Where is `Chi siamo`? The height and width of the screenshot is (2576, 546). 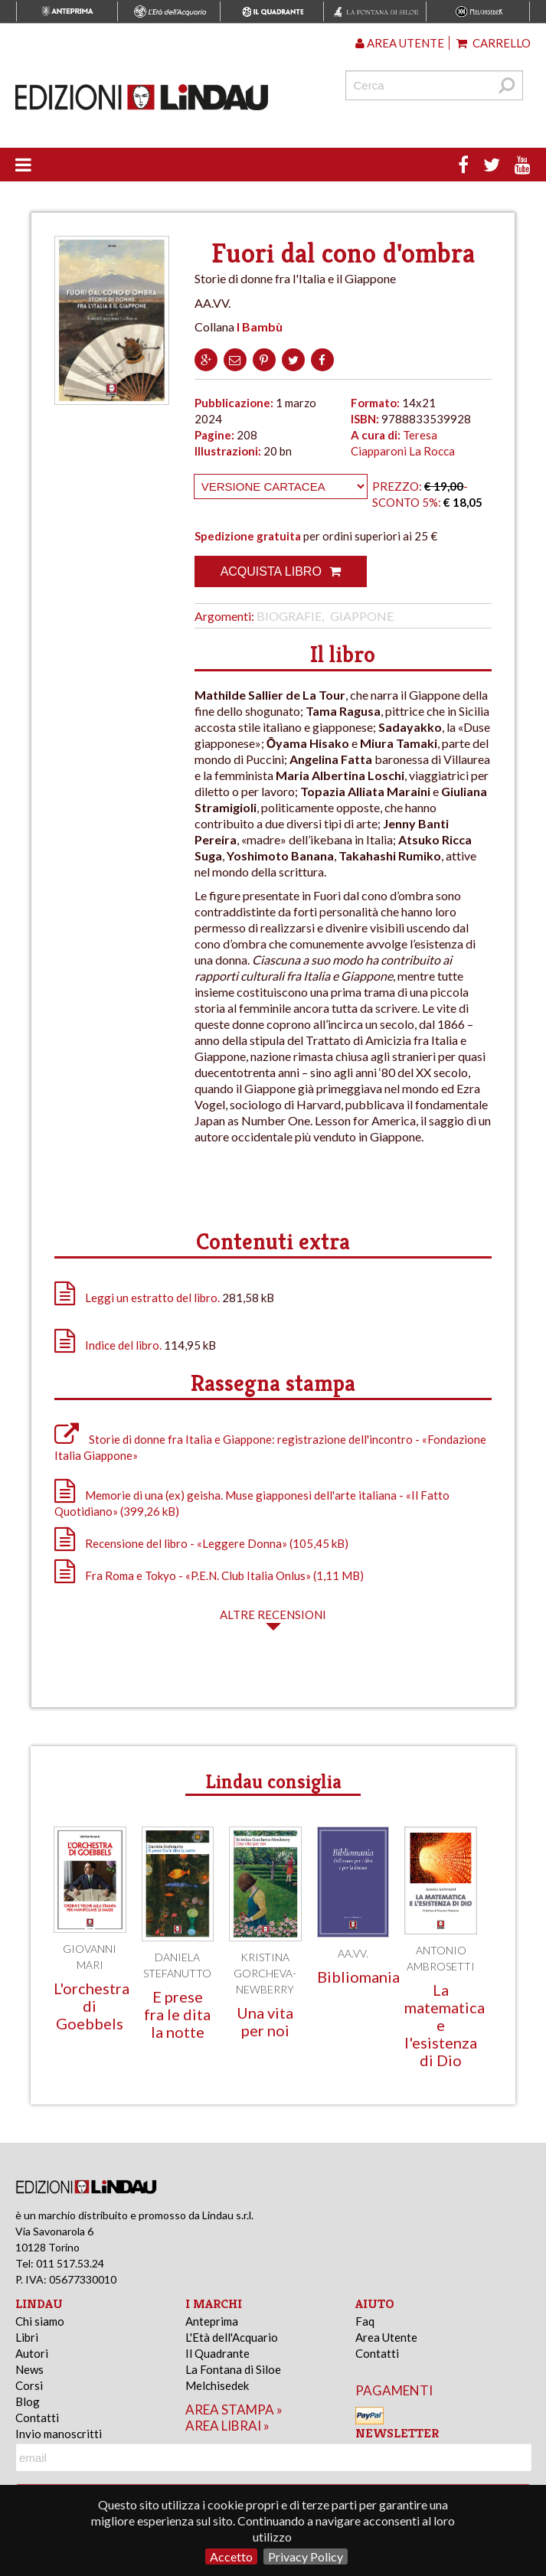 Chi siamo is located at coordinates (39, 2321).